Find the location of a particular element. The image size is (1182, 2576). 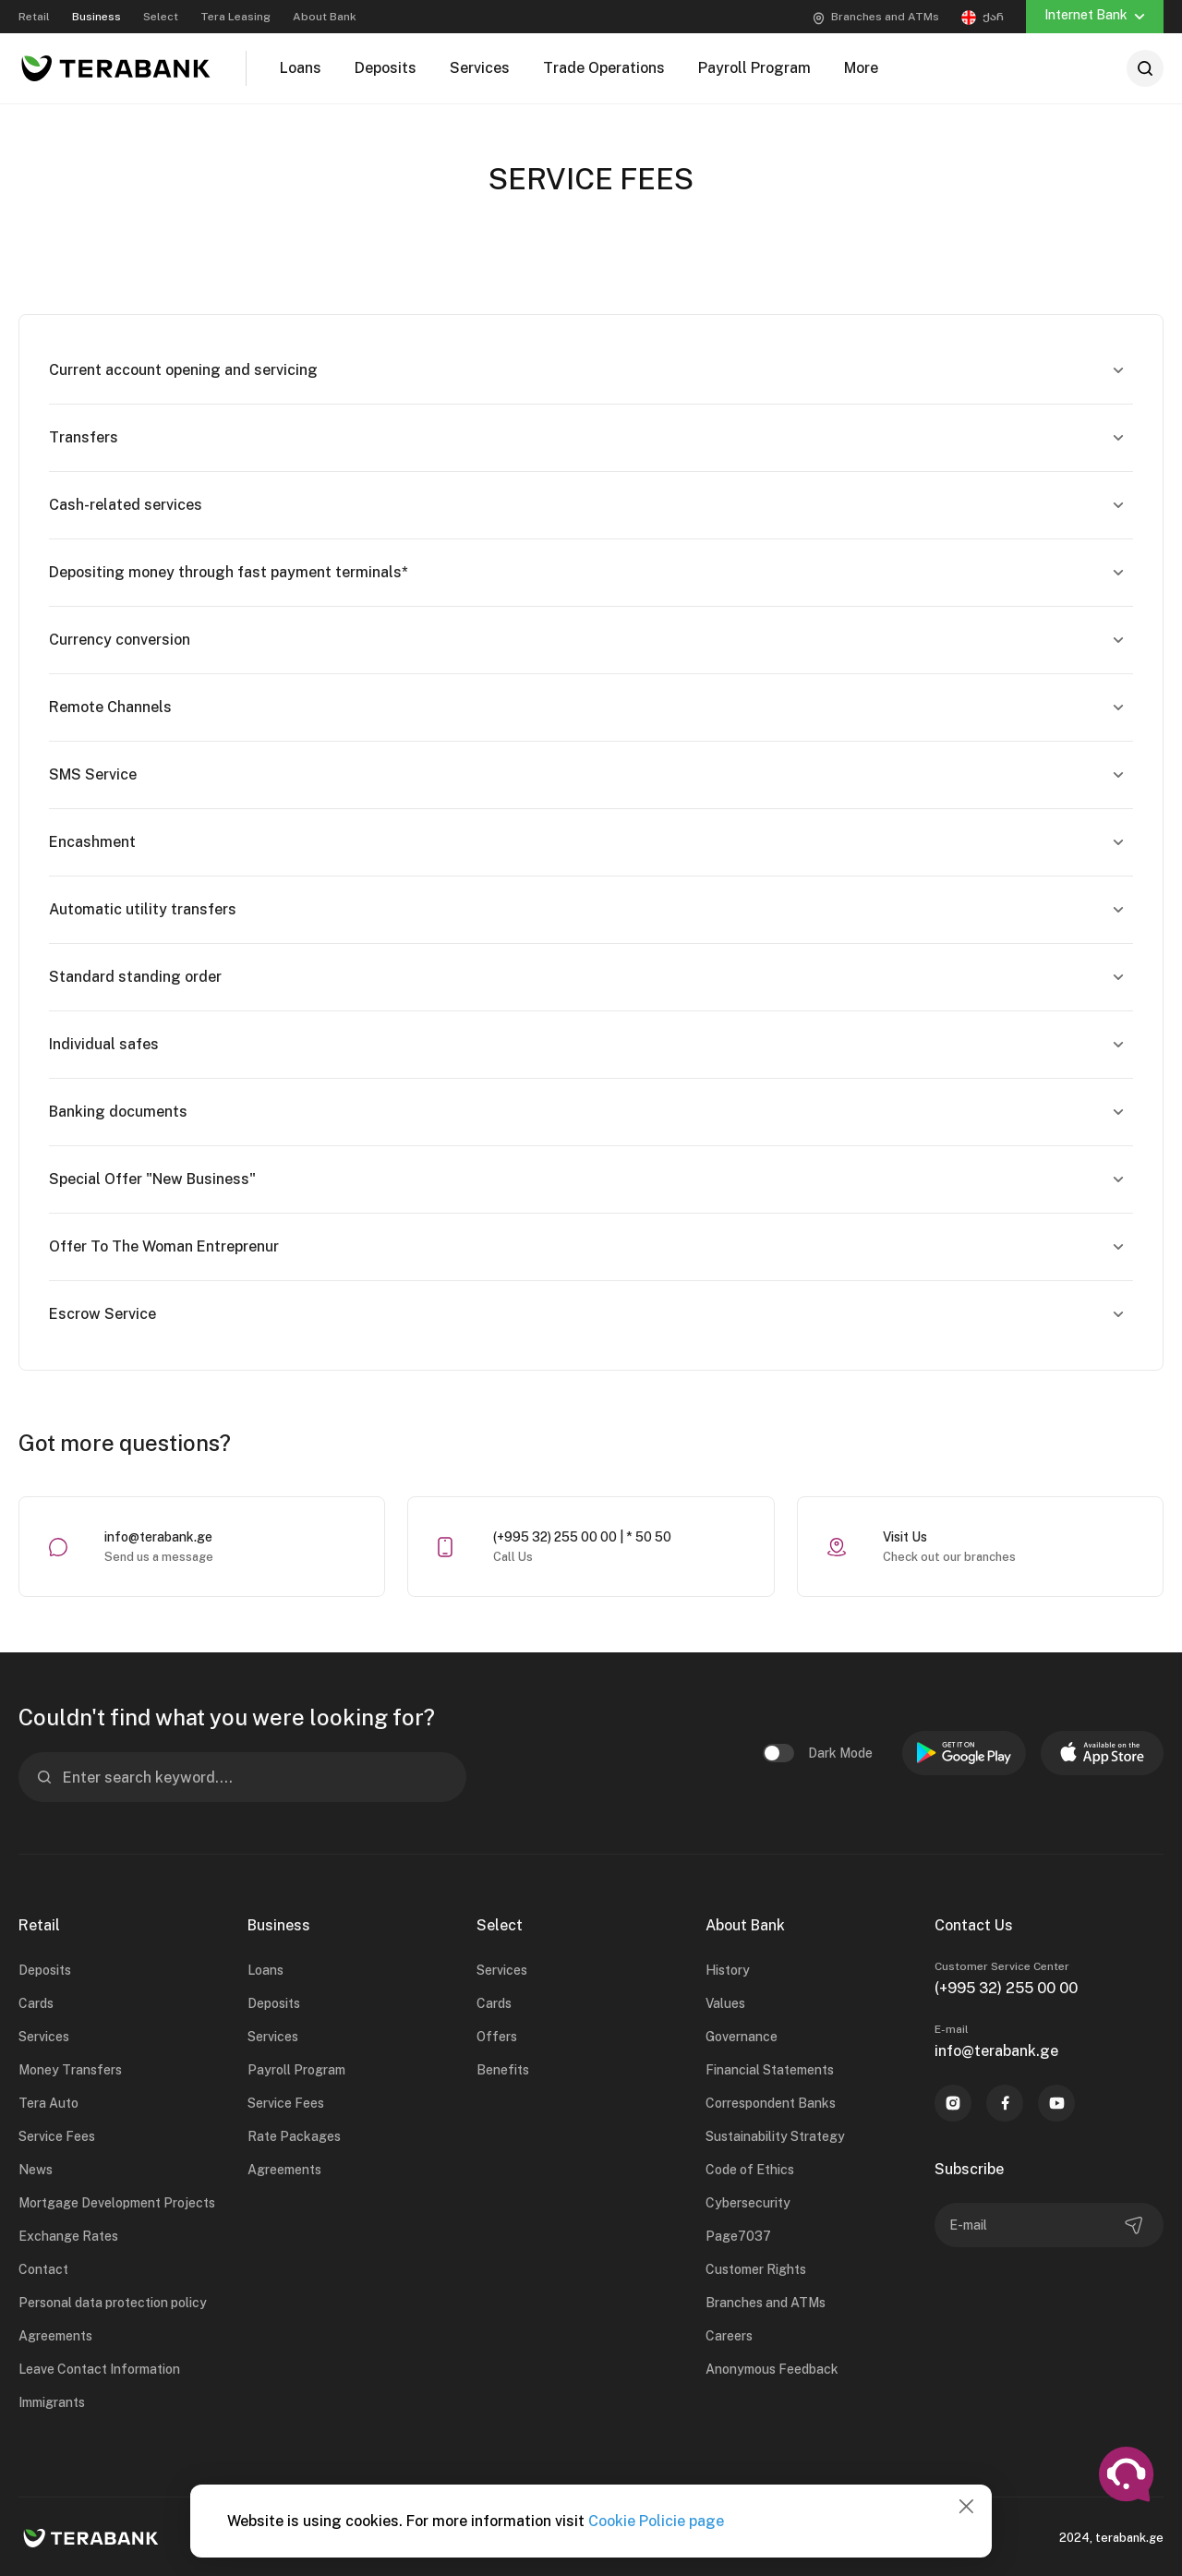

Code of Ethics is located at coordinates (750, 2169).